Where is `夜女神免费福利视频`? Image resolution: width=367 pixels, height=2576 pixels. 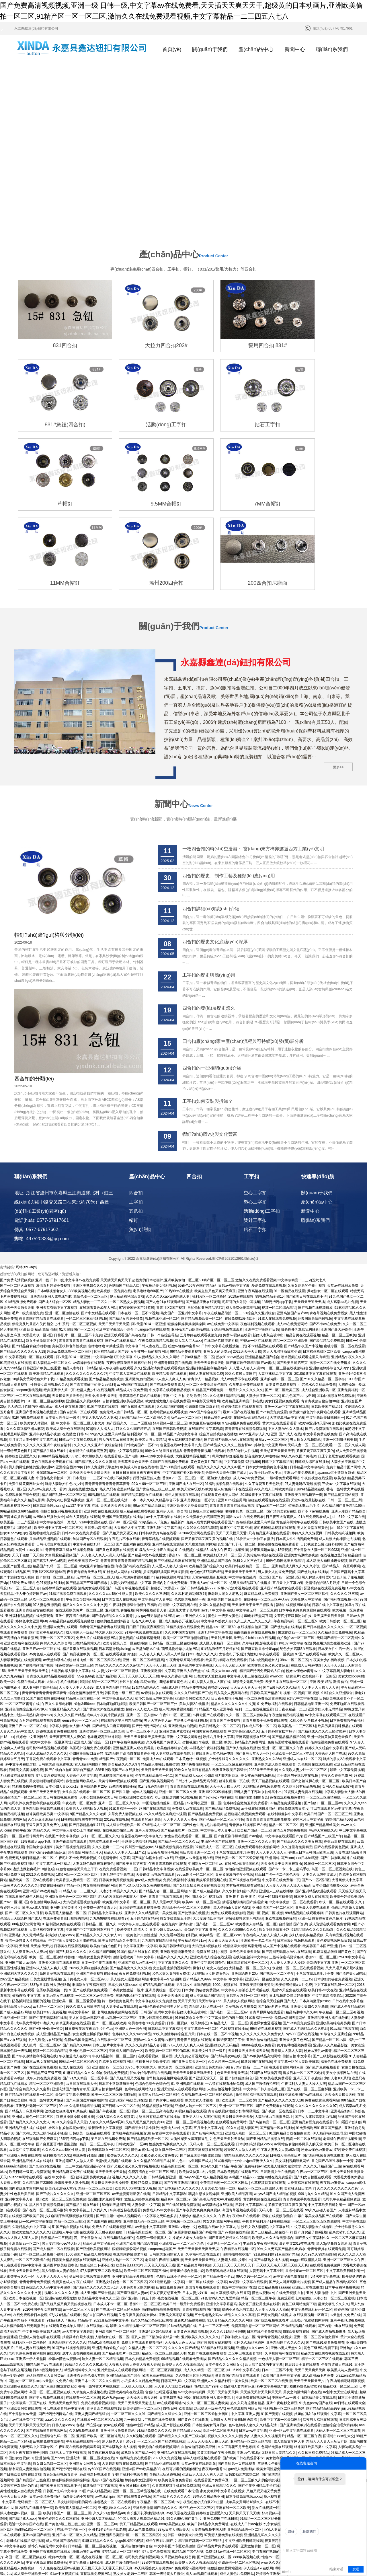 夜女神免费福利视频 is located at coordinates (134, 1863).